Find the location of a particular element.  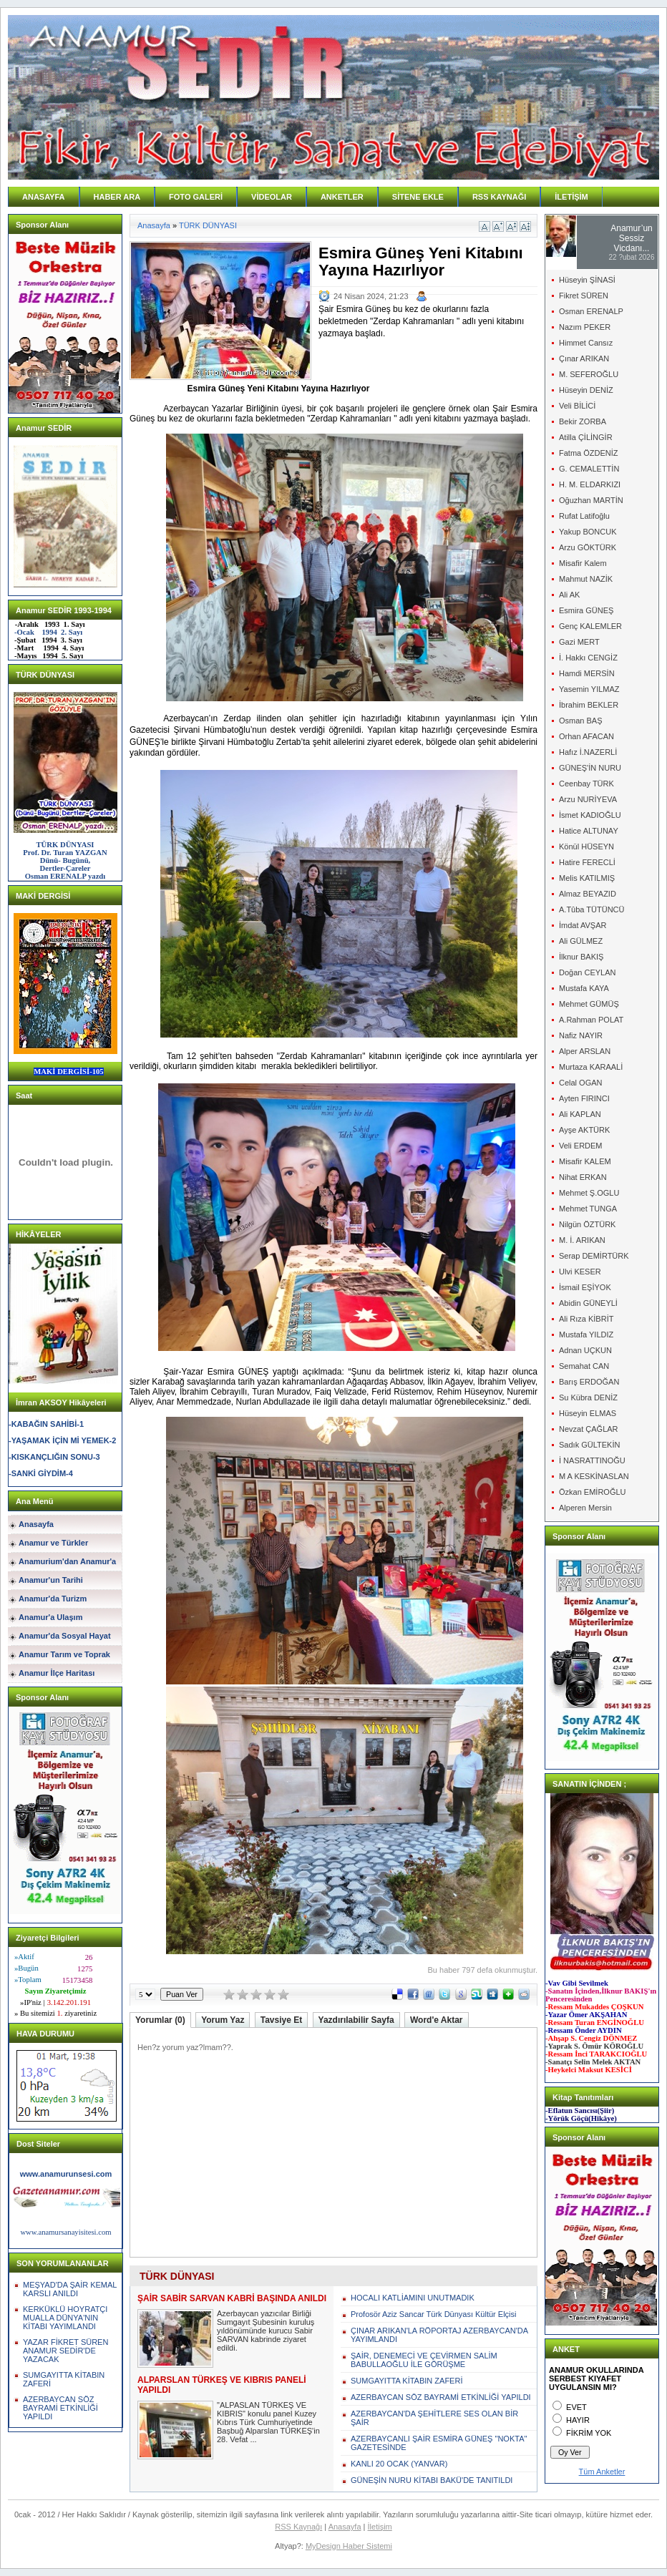

Anamur Tarım ve Toprak is located at coordinates (64, 1654).